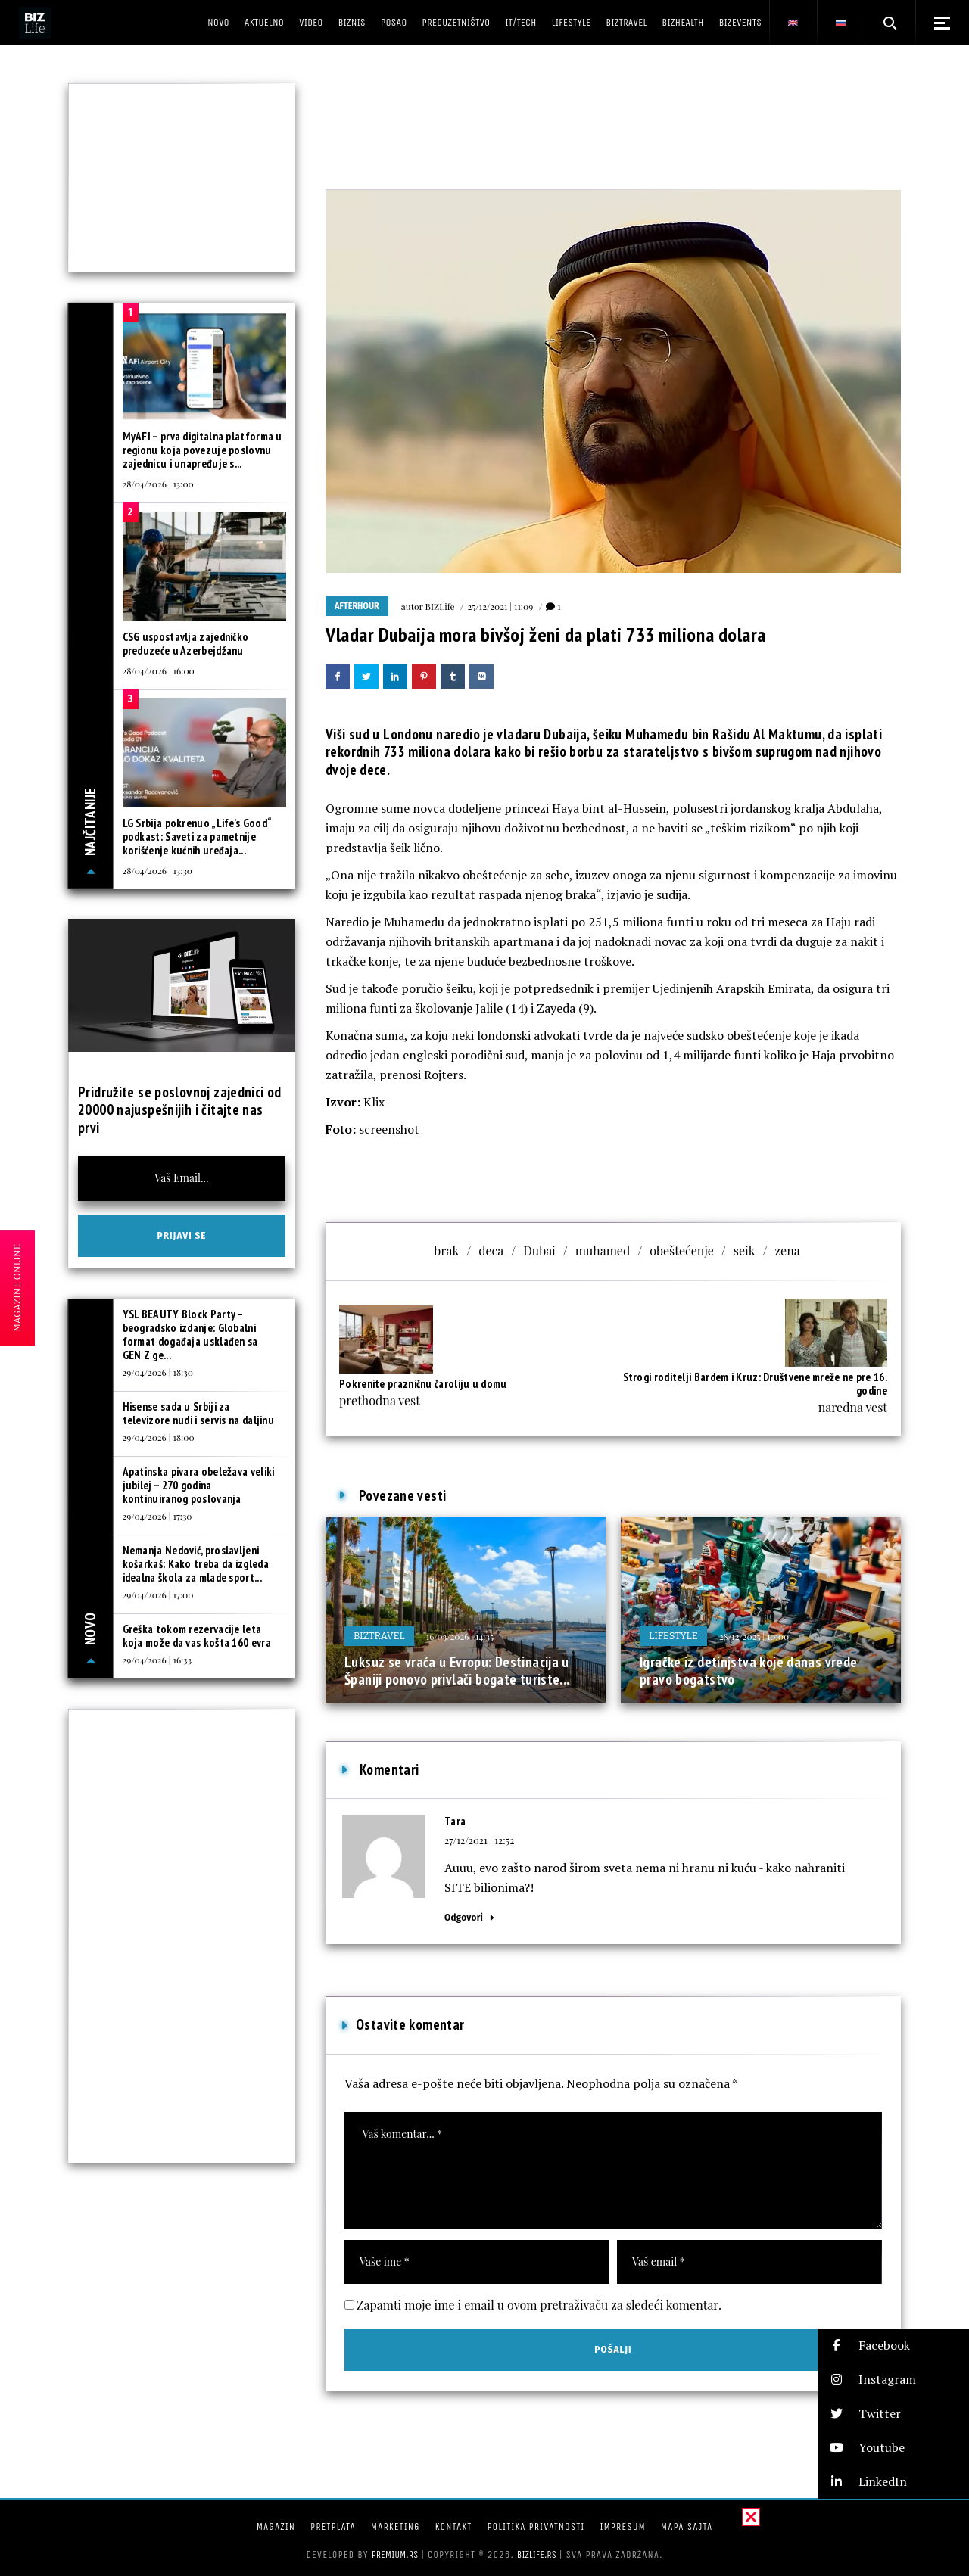 Image resolution: width=969 pixels, height=2576 pixels. I want to click on Afterhour, so click(357, 606).